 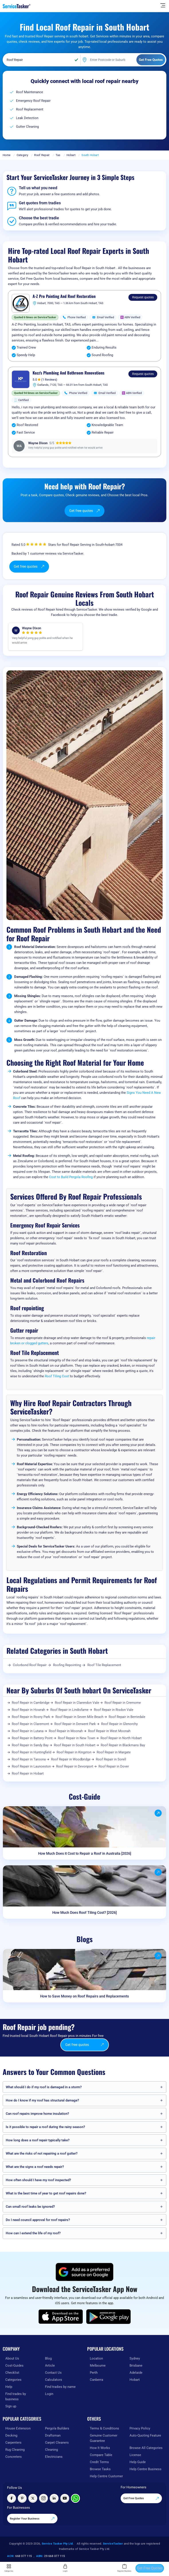 What do you see at coordinates (11, 2498) in the screenshot?
I see `[Visit ServiceTasker on Facebook]` at bounding box center [11, 2498].